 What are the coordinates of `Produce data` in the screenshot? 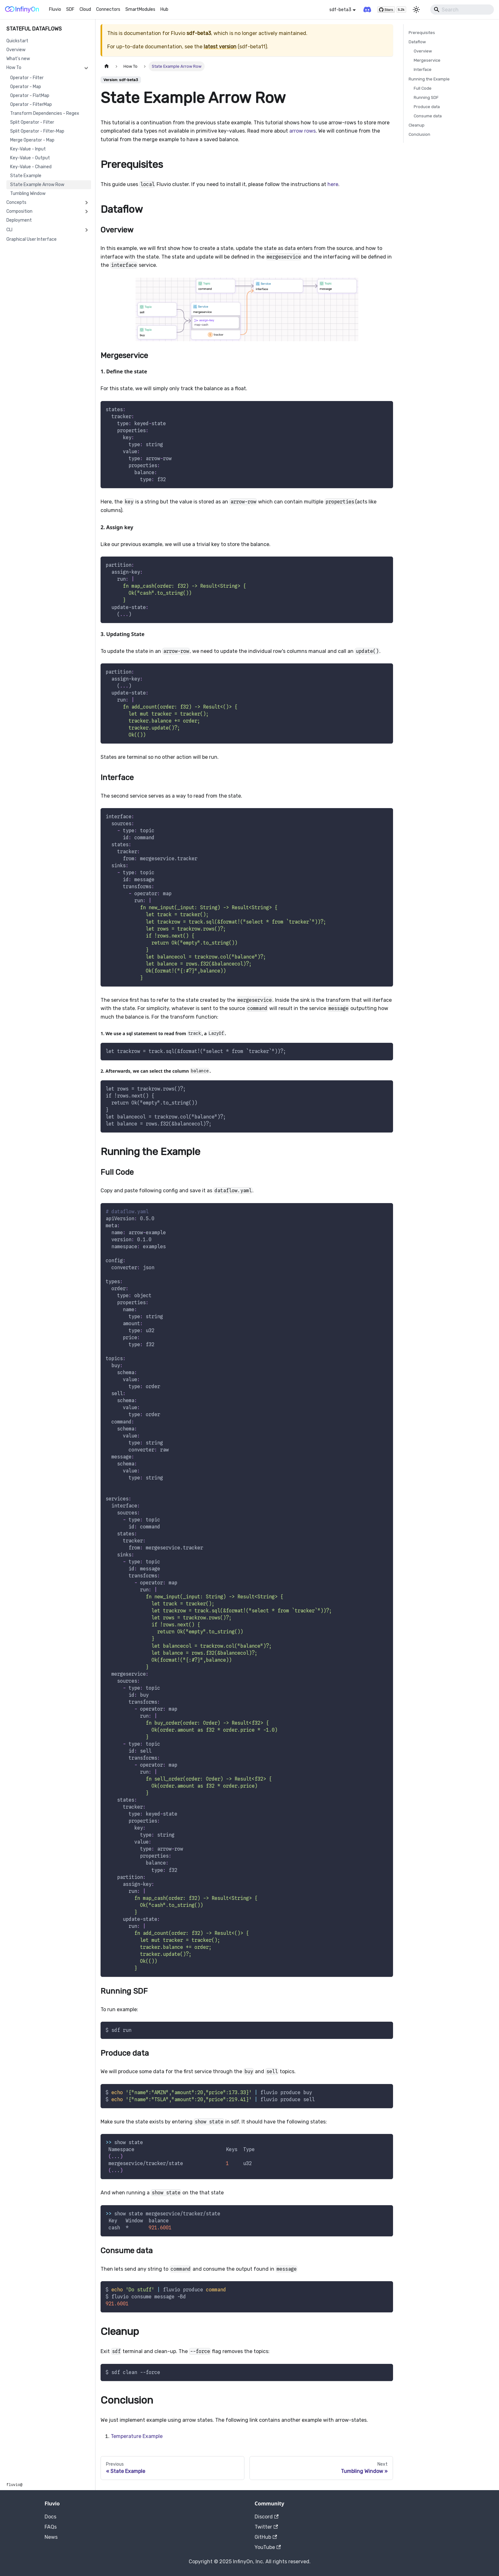 It's located at (427, 106).